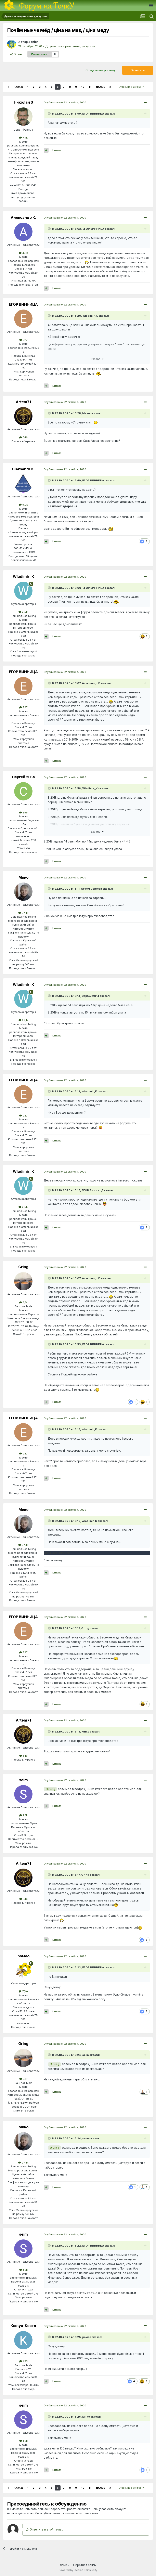 Image resolution: width=156 pixels, height=2576 pixels. Describe the element at coordinates (23, 469) in the screenshot. I see `Oleksandr K.` at that location.